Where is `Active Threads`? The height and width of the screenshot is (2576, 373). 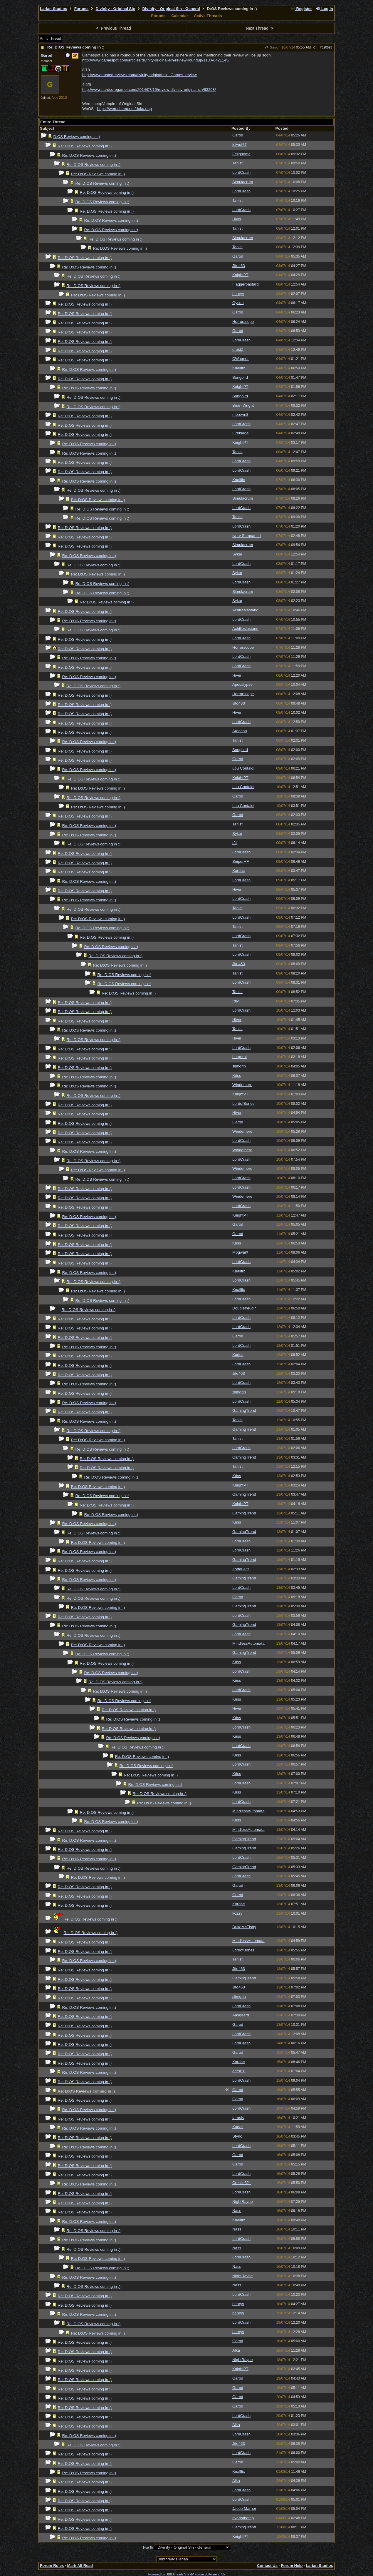
Active Threads is located at coordinates (208, 16).